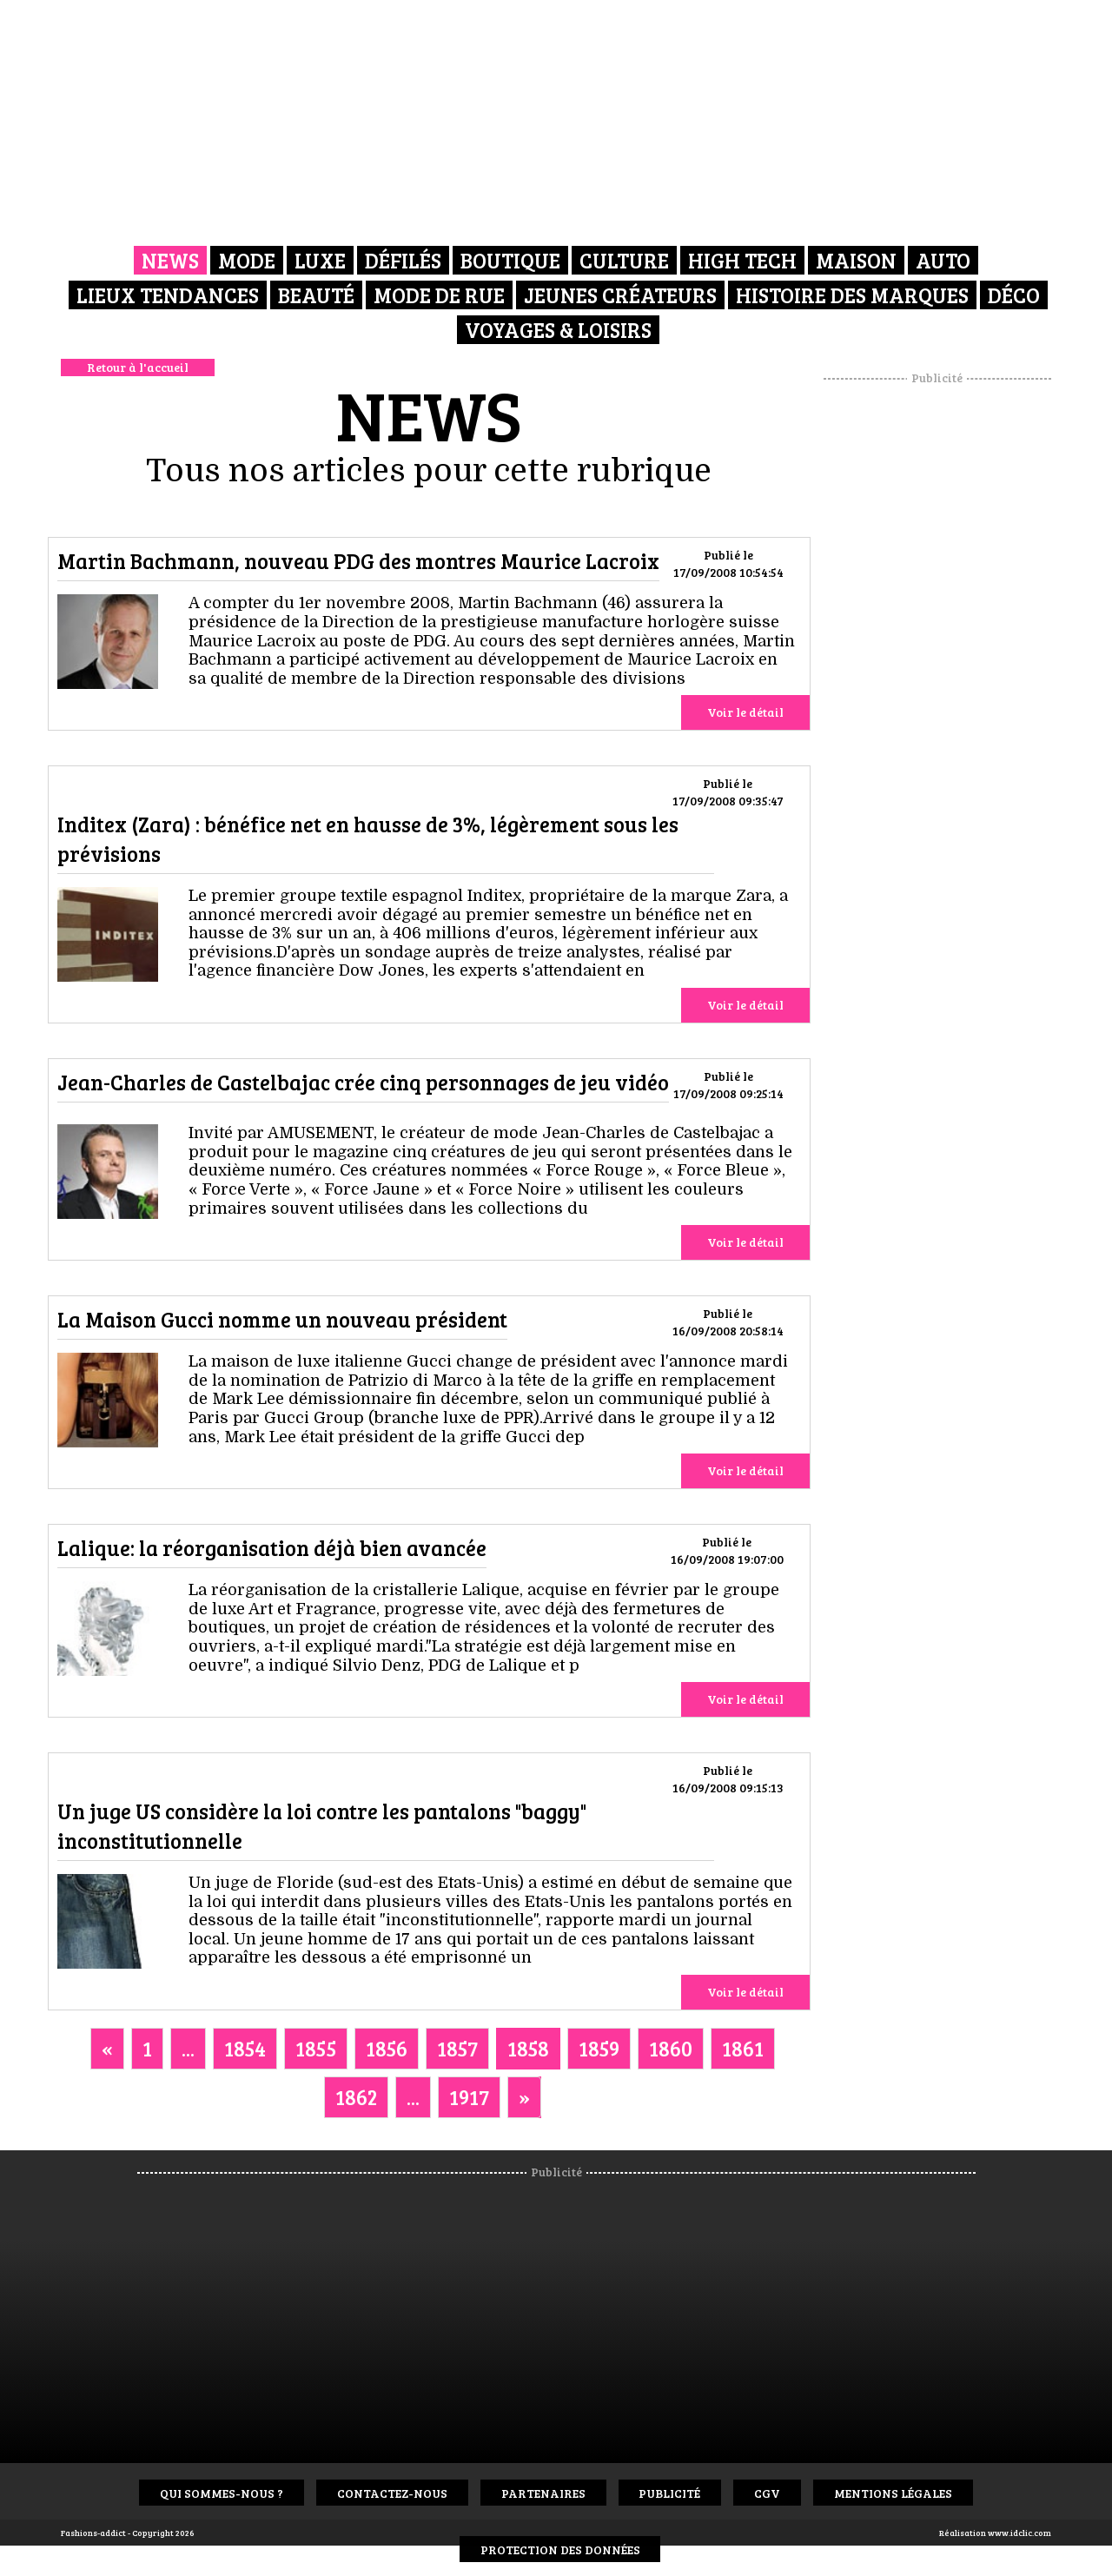 Image resolution: width=1112 pixels, height=2576 pixels. I want to click on Boutique, so click(510, 260).